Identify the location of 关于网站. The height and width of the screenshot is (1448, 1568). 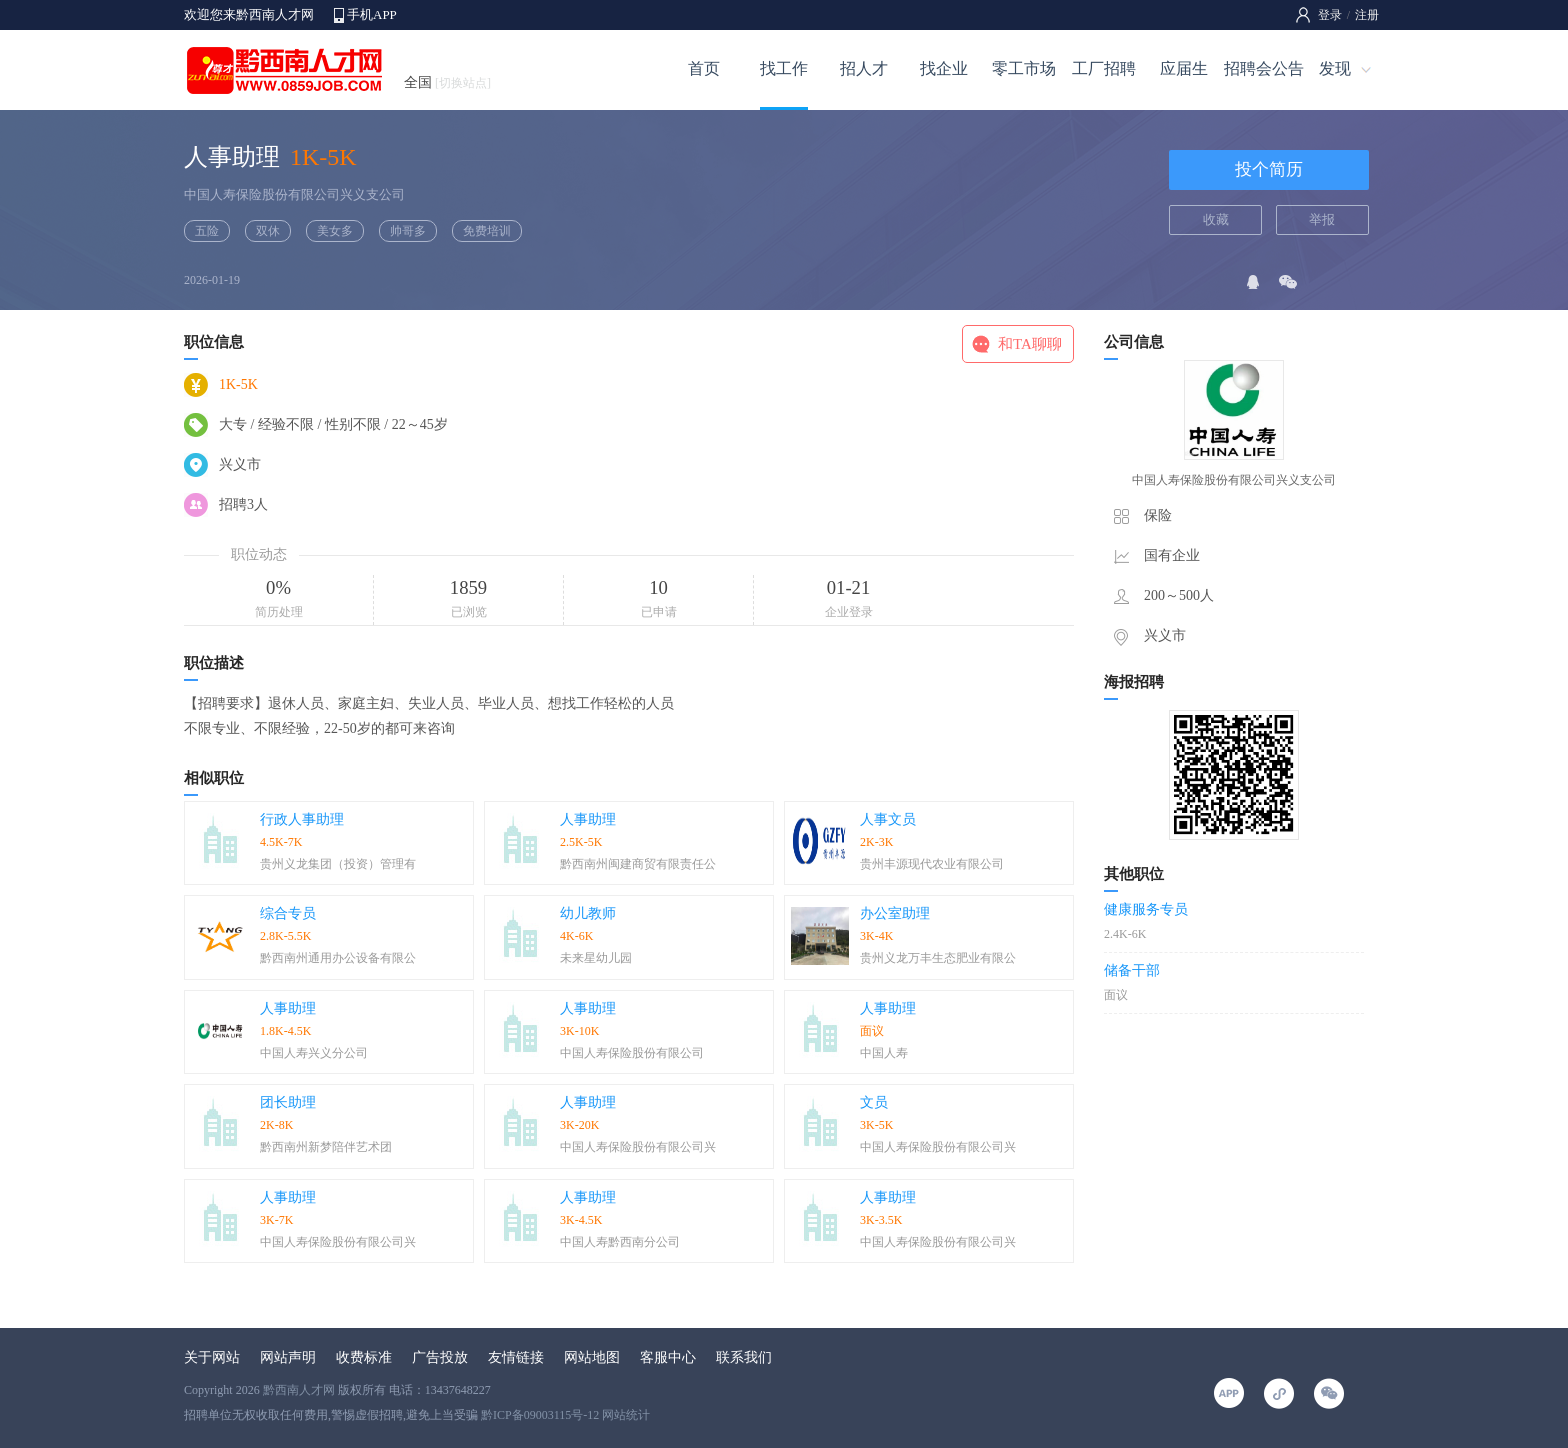
(212, 1357).